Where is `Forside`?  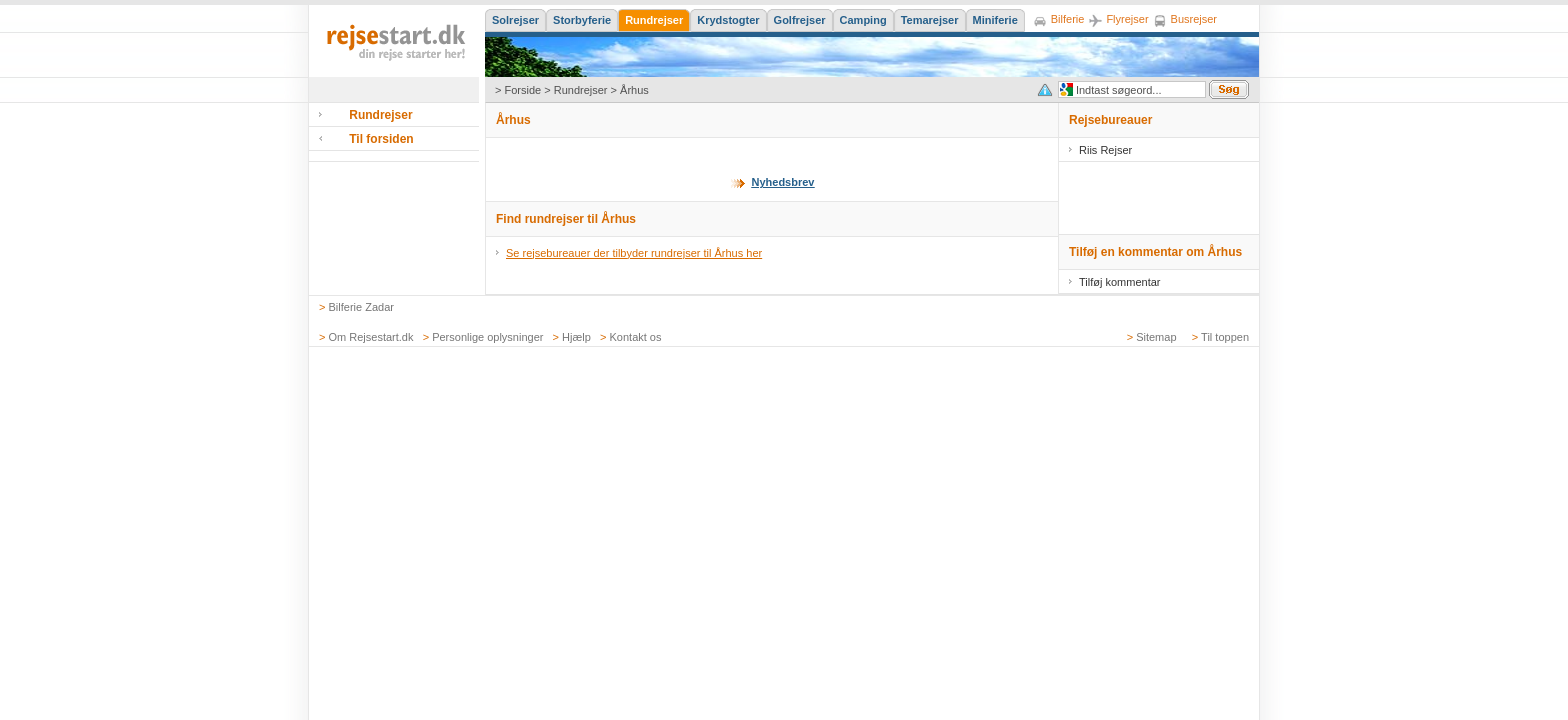
Forside is located at coordinates (522, 90).